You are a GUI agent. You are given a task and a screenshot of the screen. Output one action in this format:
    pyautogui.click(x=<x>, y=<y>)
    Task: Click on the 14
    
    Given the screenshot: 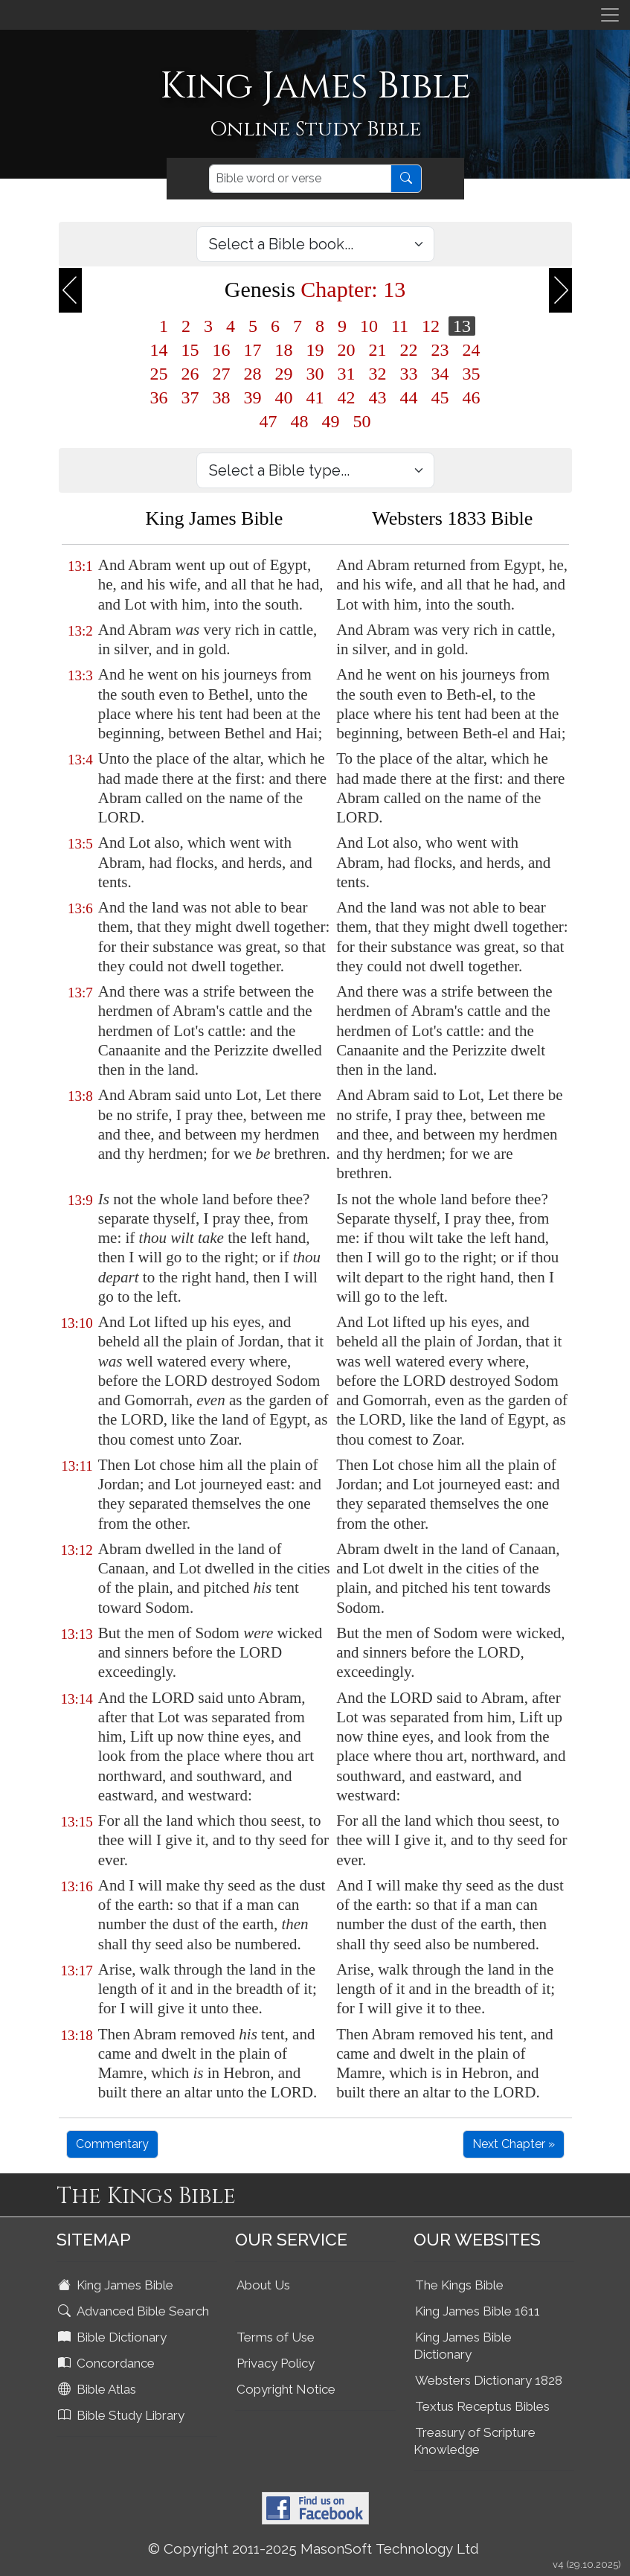 What is the action you would take?
    pyautogui.click(x=159, y=349)
    